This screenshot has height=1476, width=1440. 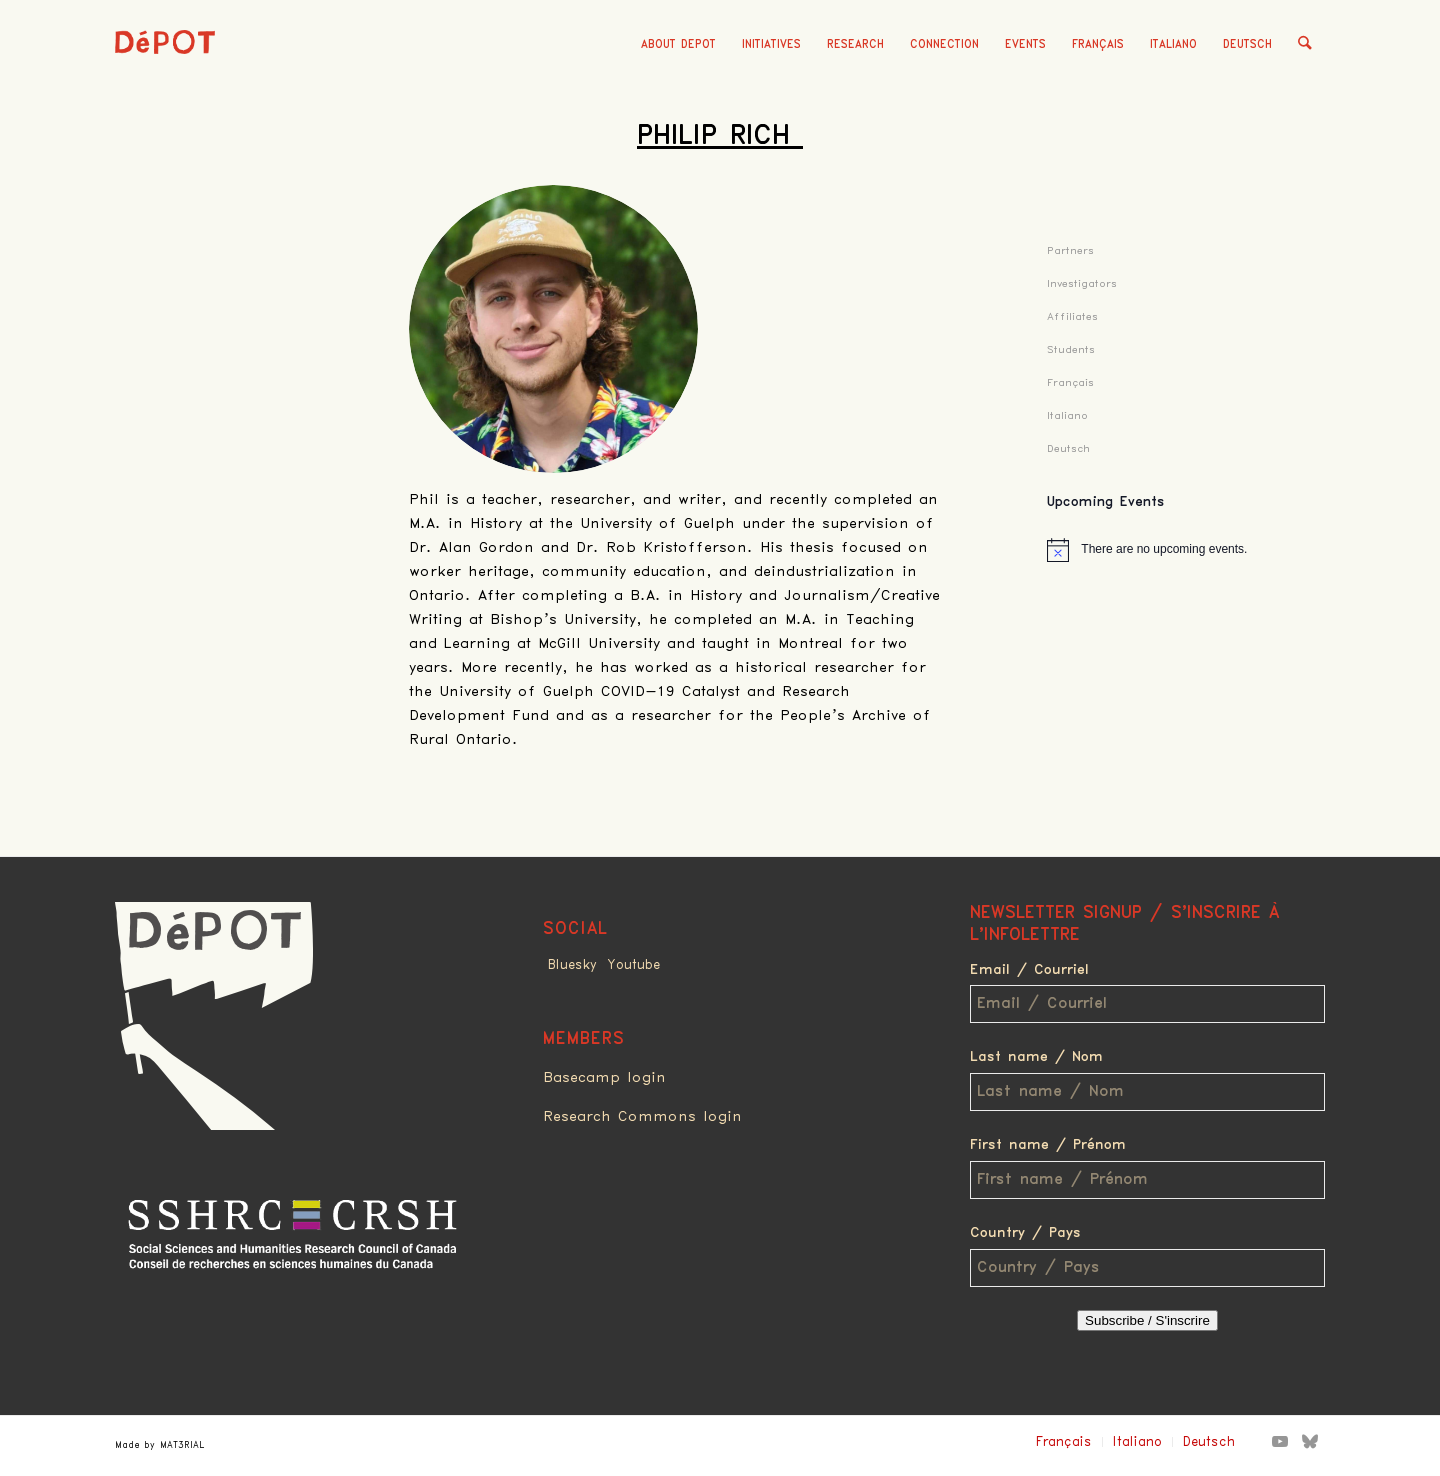 What do you see at coordinates (572, 965) in the screenshot?
I see `Bluesky [Link to Bluesky]` at bounding box center [572, 965].